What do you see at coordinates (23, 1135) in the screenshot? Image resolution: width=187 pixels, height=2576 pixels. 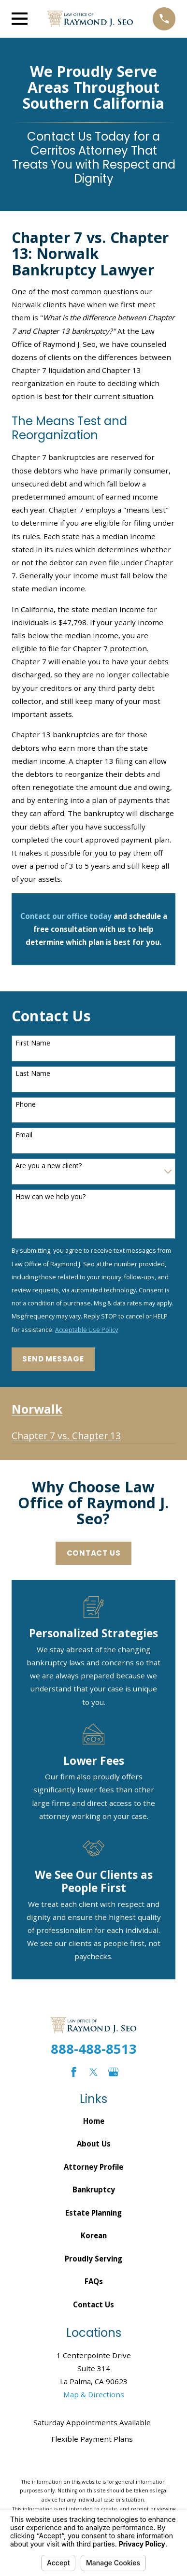 I see `Email` at bounding box center [23, 1135].